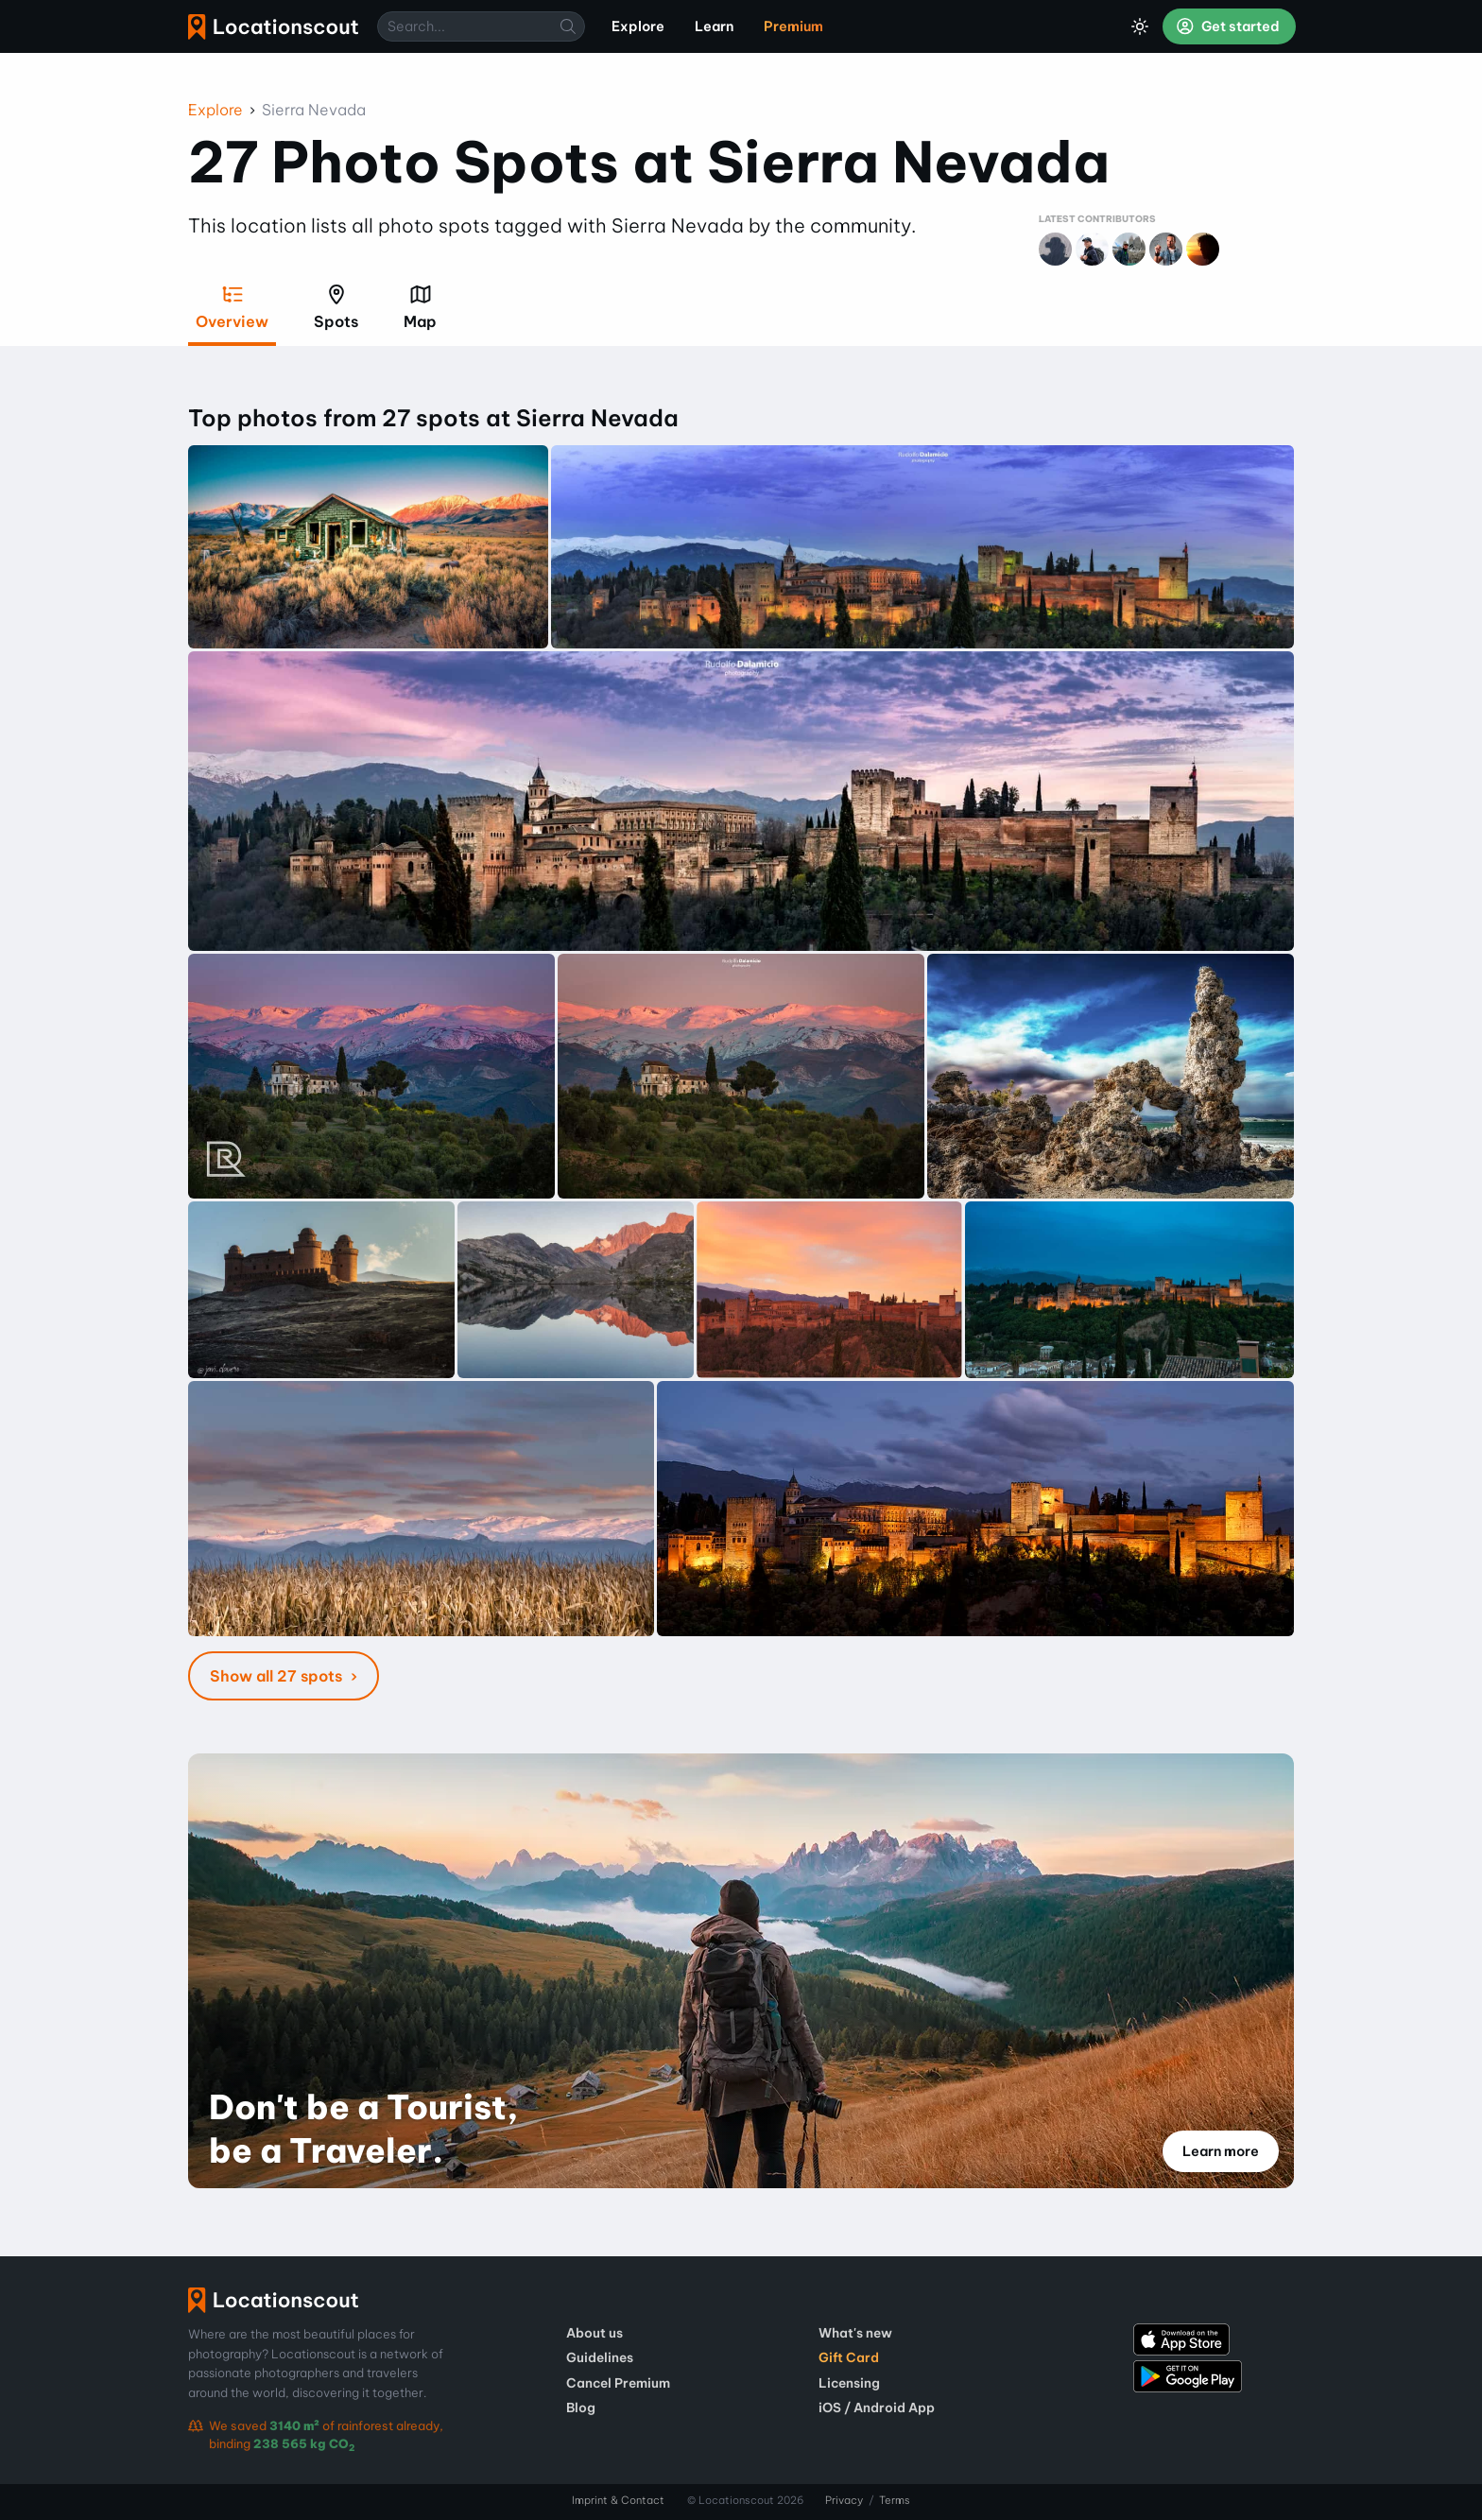 The image size is (1482, 2520). I want to click on Guidelines, so click(599, 2357).